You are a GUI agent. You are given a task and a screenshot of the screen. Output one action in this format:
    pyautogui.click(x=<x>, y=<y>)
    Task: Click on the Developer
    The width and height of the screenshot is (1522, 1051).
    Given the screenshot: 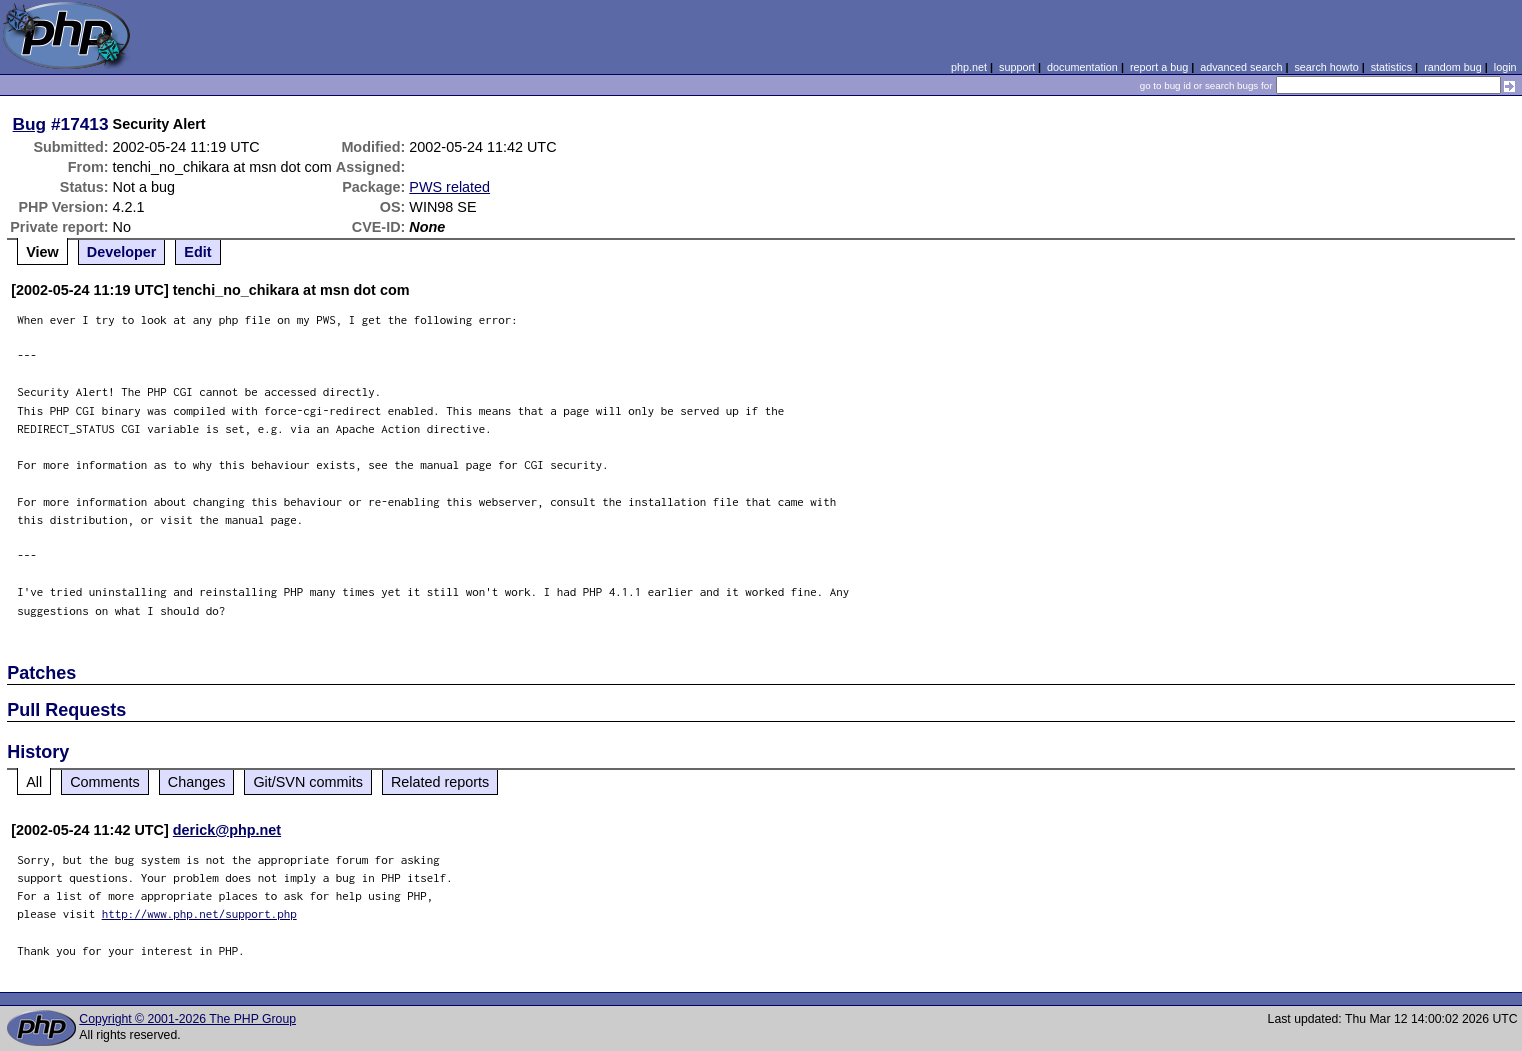 What is the action you would take?
    pyautogui.click(x=122, y=252)
    